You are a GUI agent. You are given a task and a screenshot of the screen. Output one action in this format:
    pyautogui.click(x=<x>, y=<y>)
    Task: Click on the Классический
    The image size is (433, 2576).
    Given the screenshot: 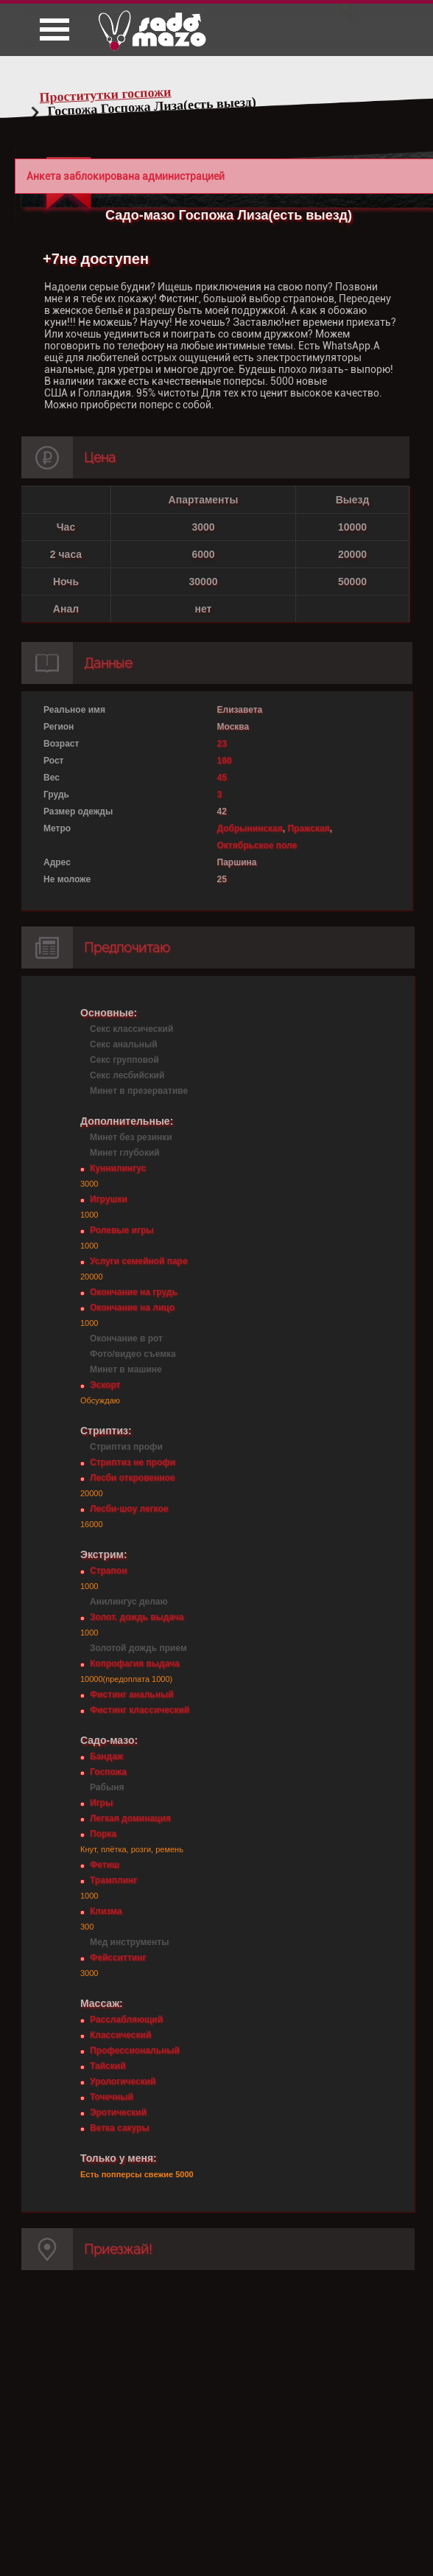 What is the action you would take?
    pyautogui.click(x=120, y=2035)
    